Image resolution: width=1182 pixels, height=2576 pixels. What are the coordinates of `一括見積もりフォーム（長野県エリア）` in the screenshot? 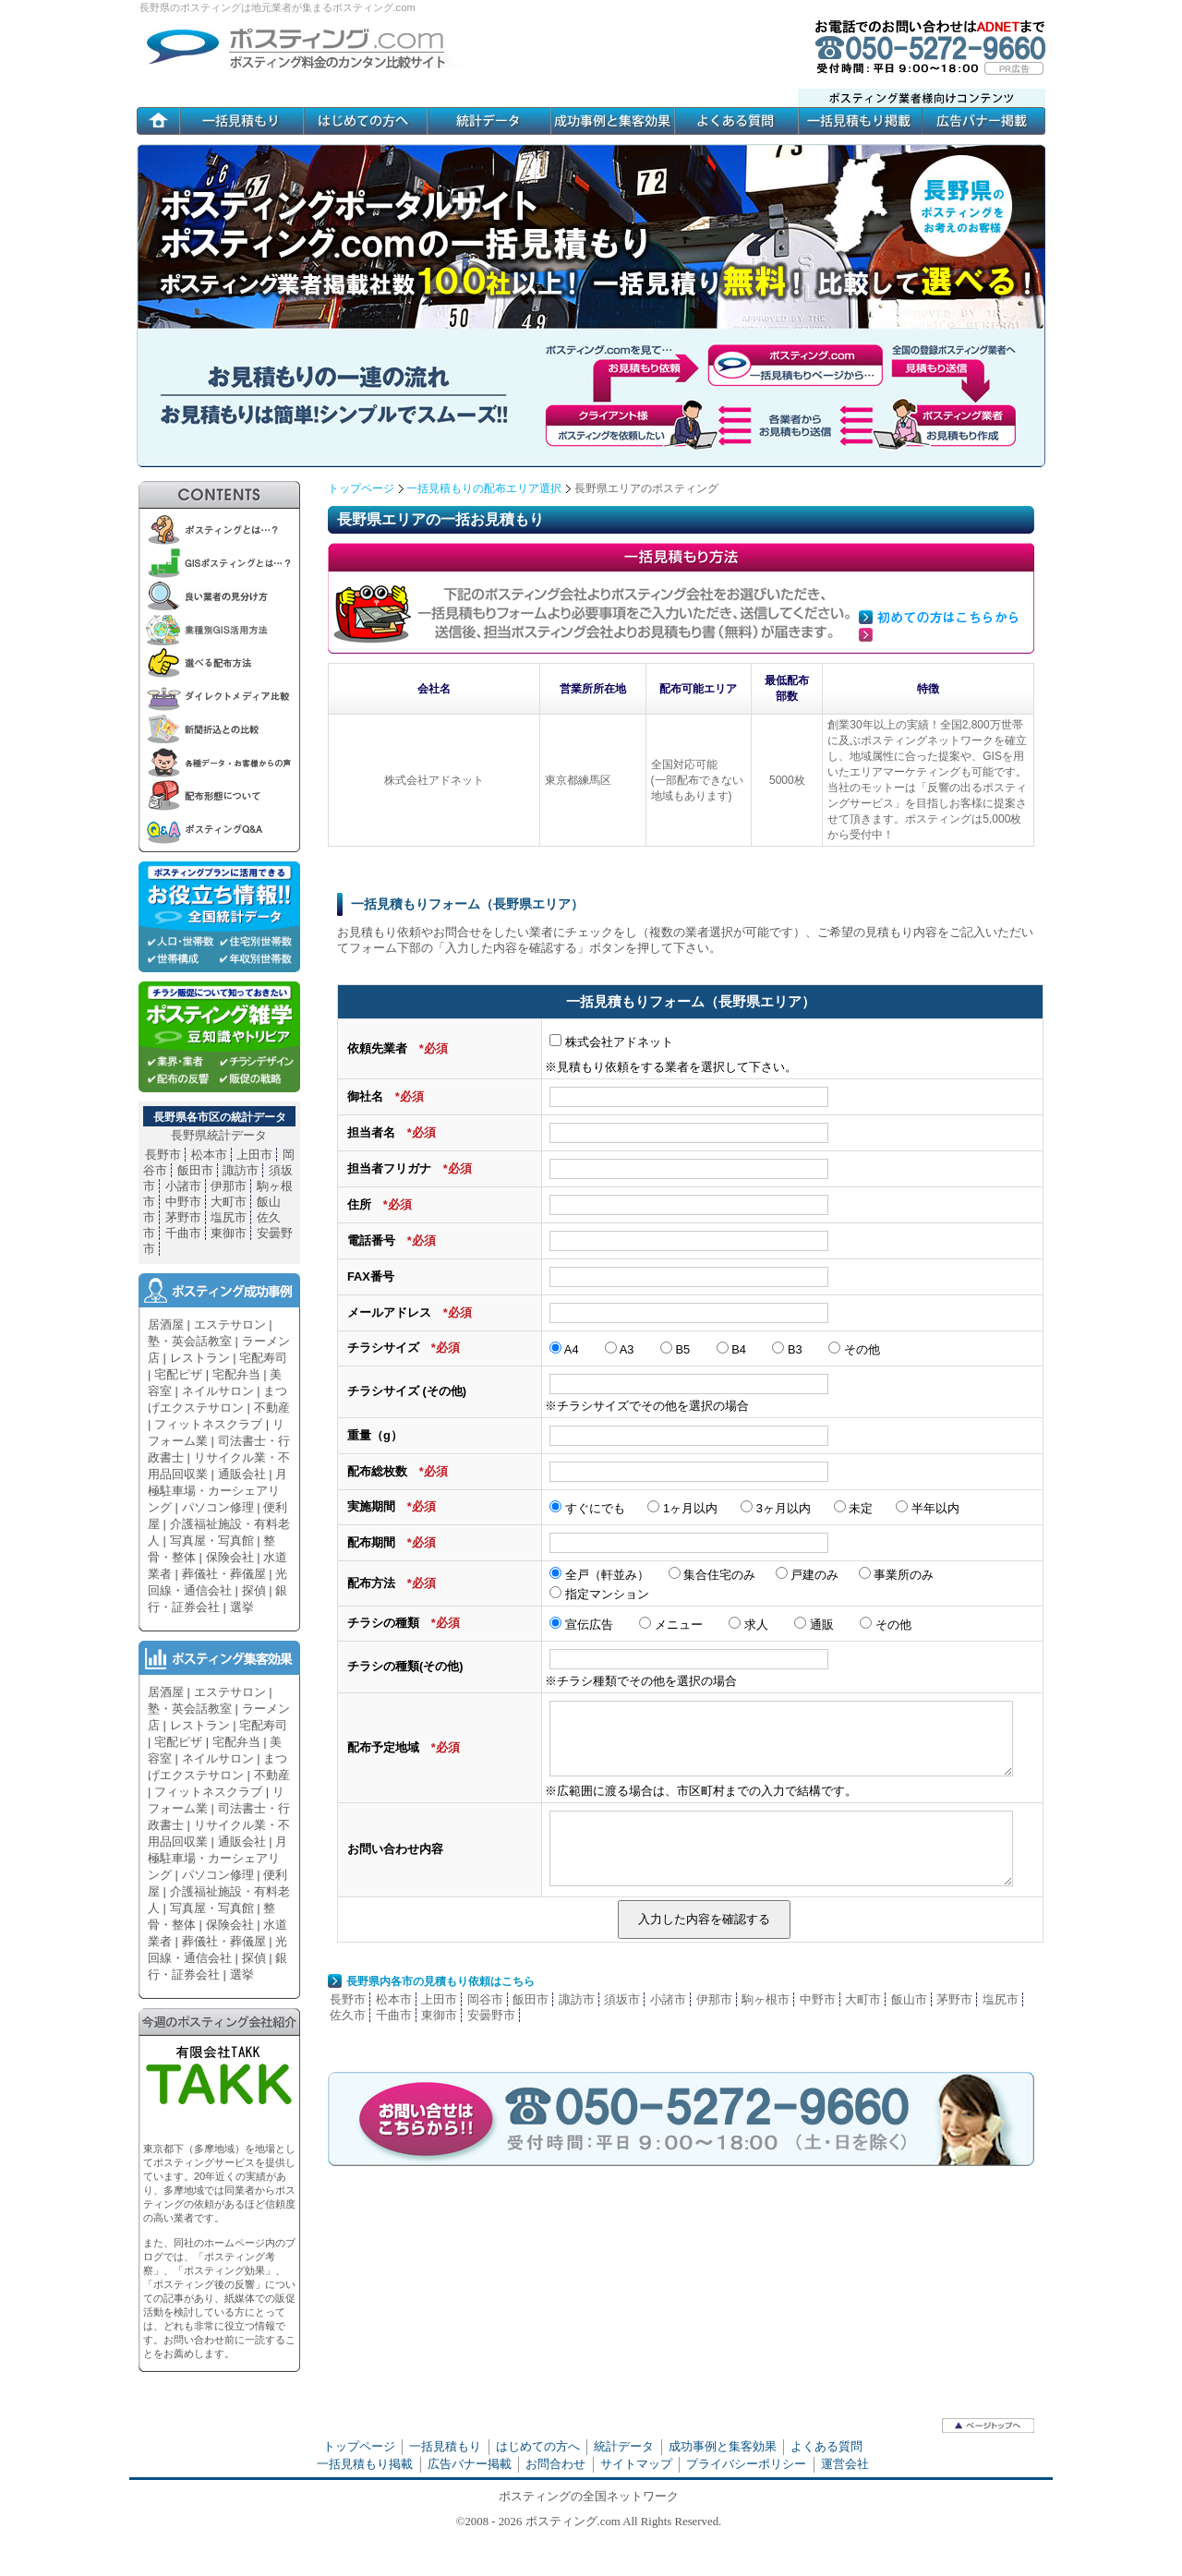 It's located at (467, 904).